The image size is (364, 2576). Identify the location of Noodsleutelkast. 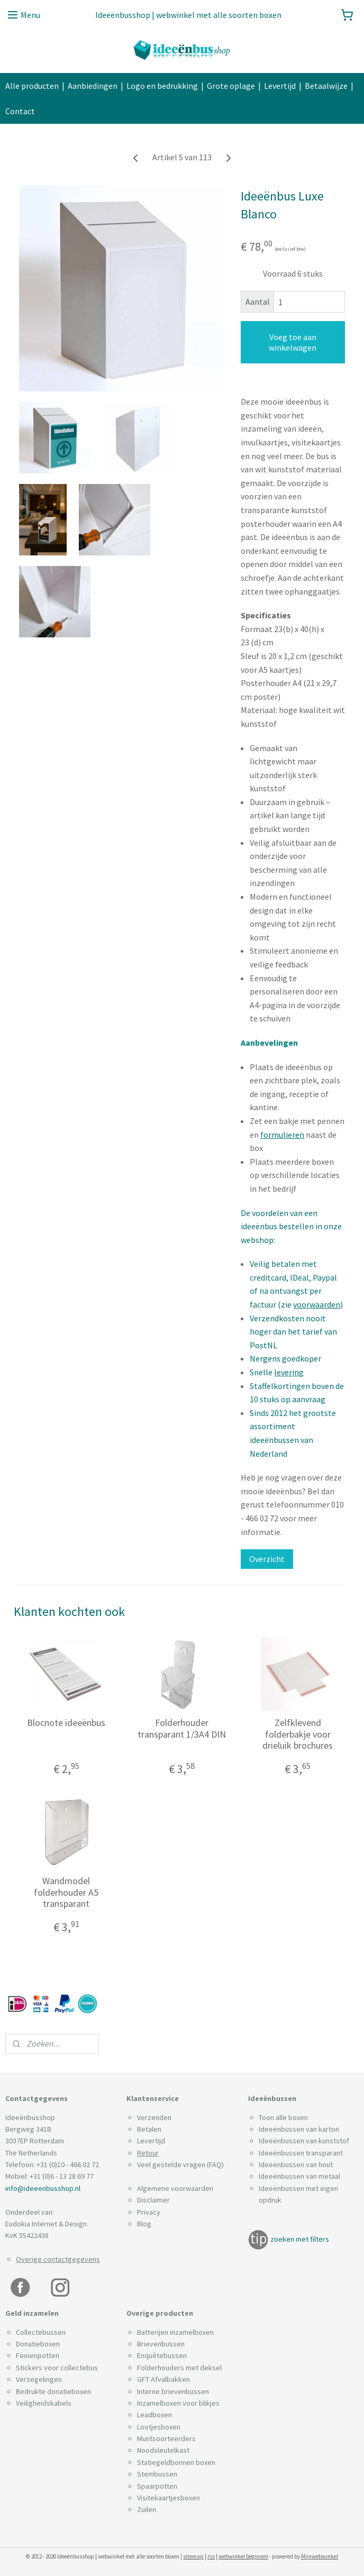
(163, 2450).